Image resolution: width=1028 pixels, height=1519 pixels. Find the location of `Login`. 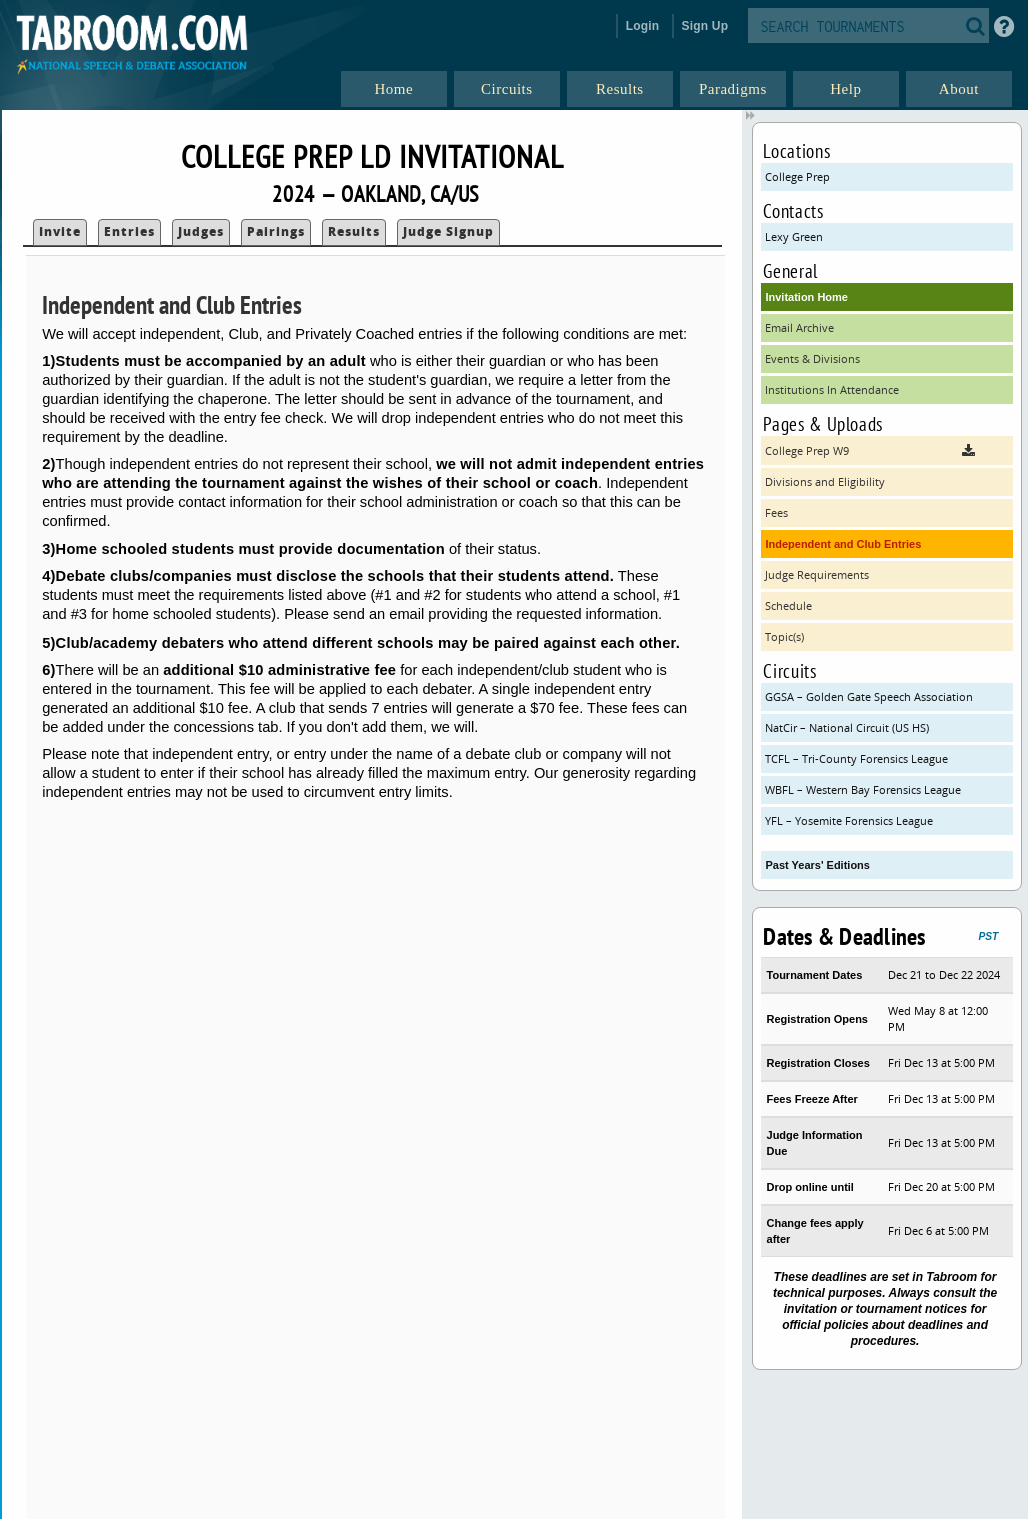

Login is located at coordinates (643, 26).